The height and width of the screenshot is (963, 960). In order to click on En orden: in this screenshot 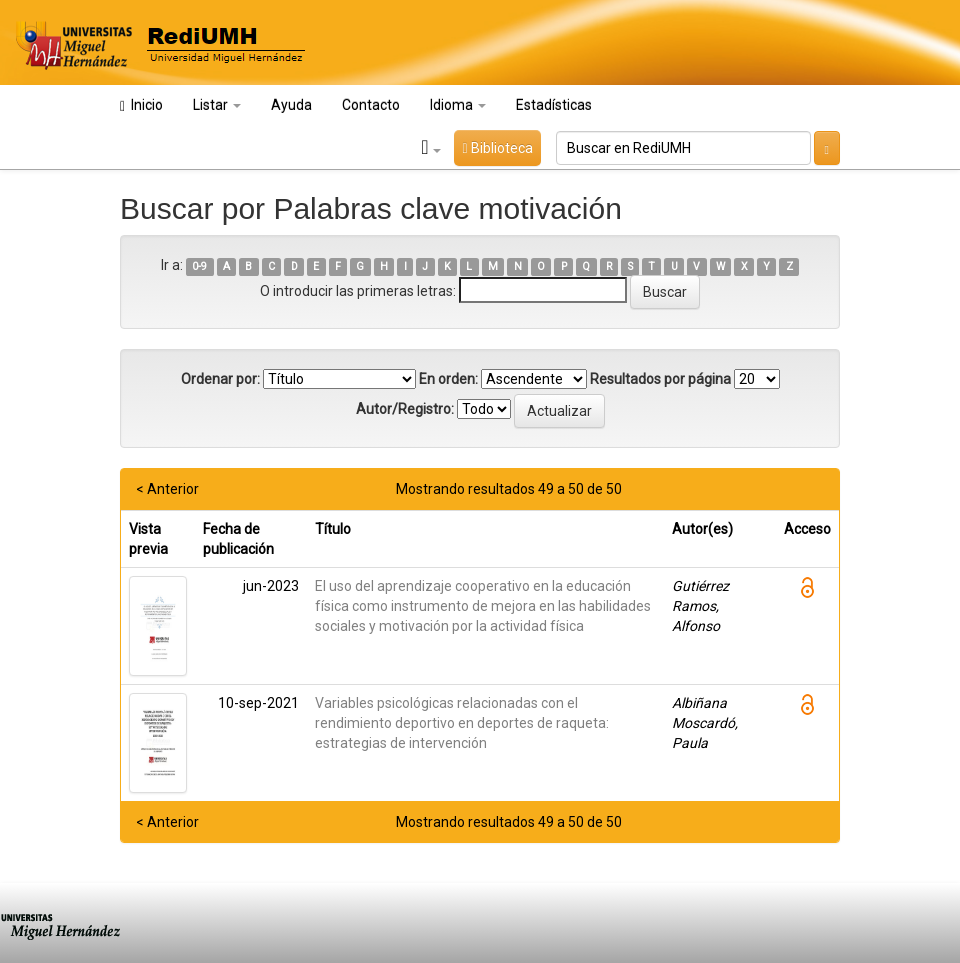, I will do `click(448, 379)`.